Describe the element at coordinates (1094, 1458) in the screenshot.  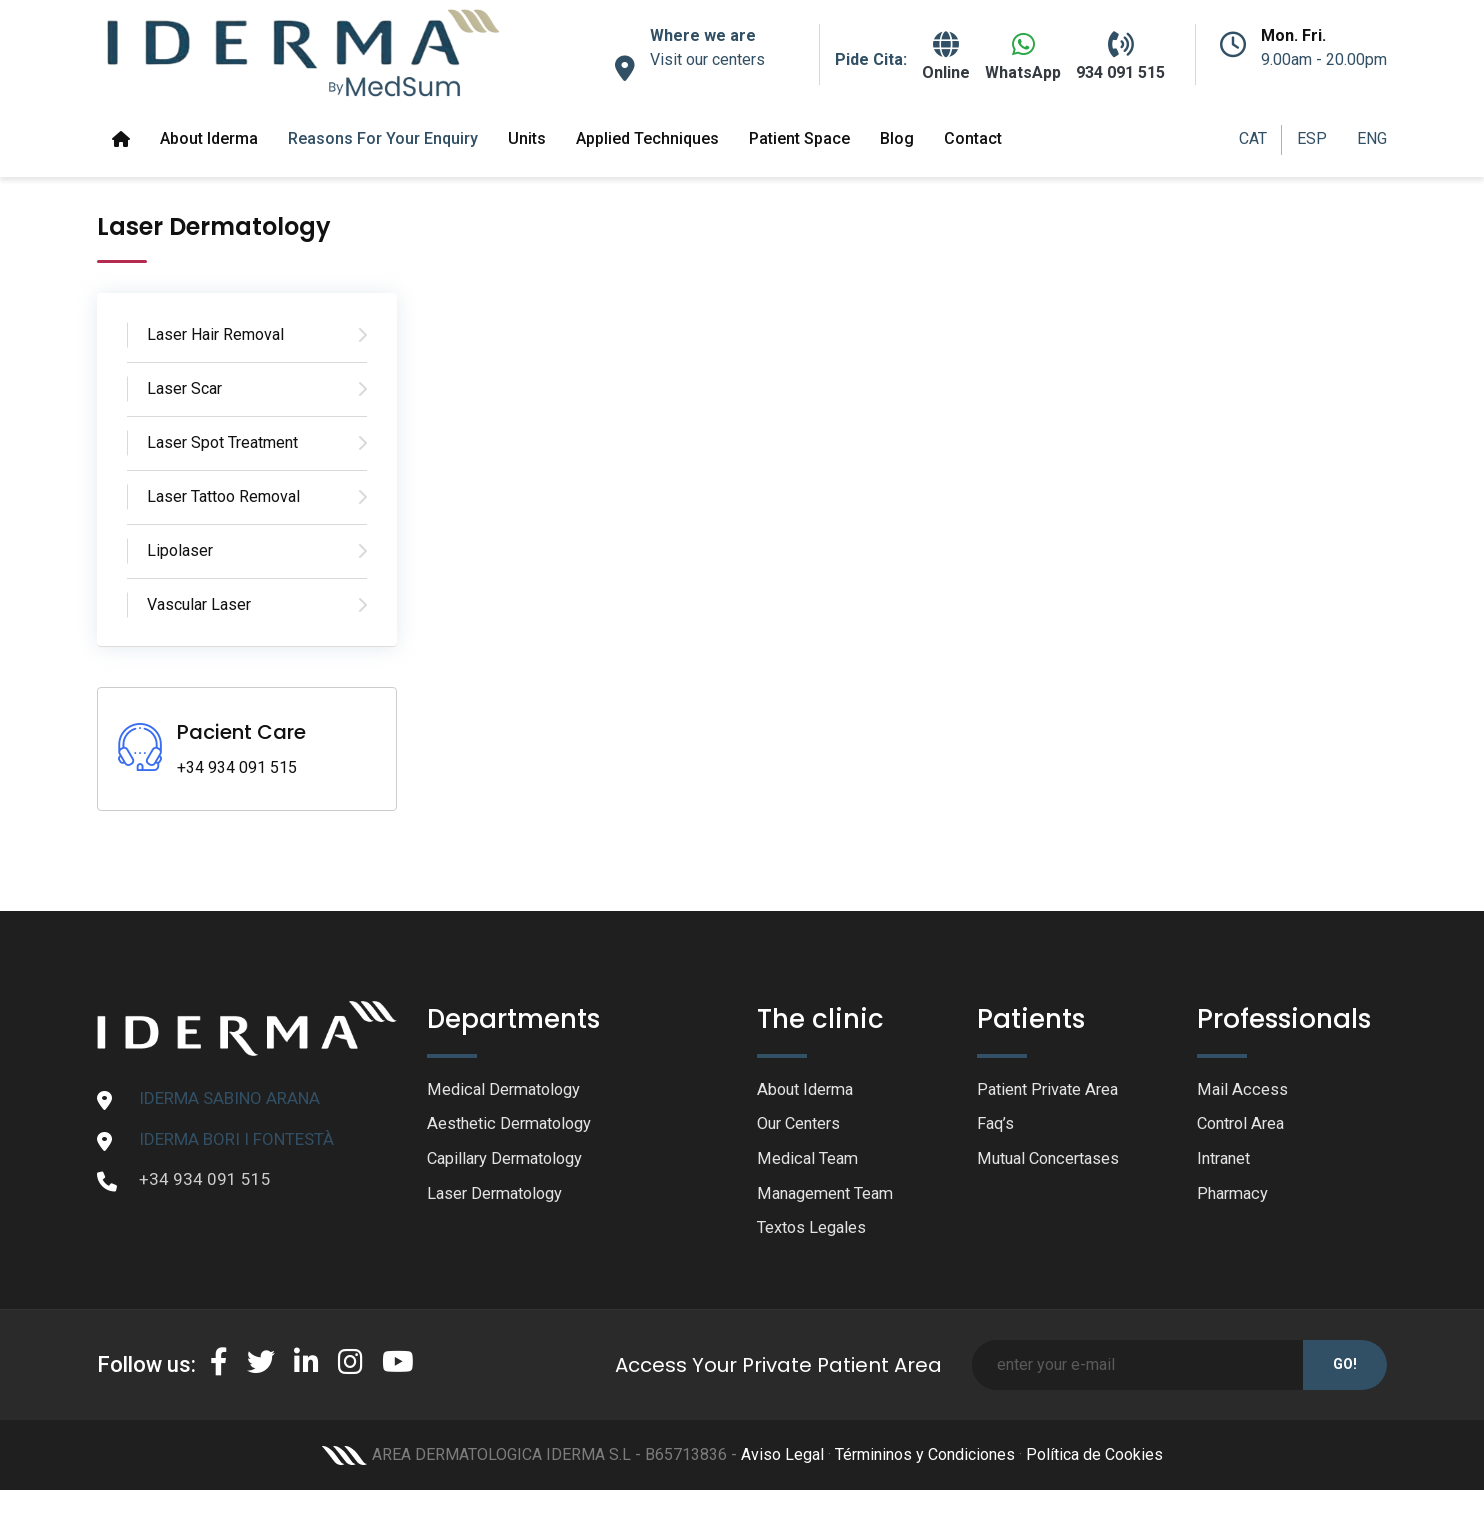
I see `Política de Cookies` at that location.